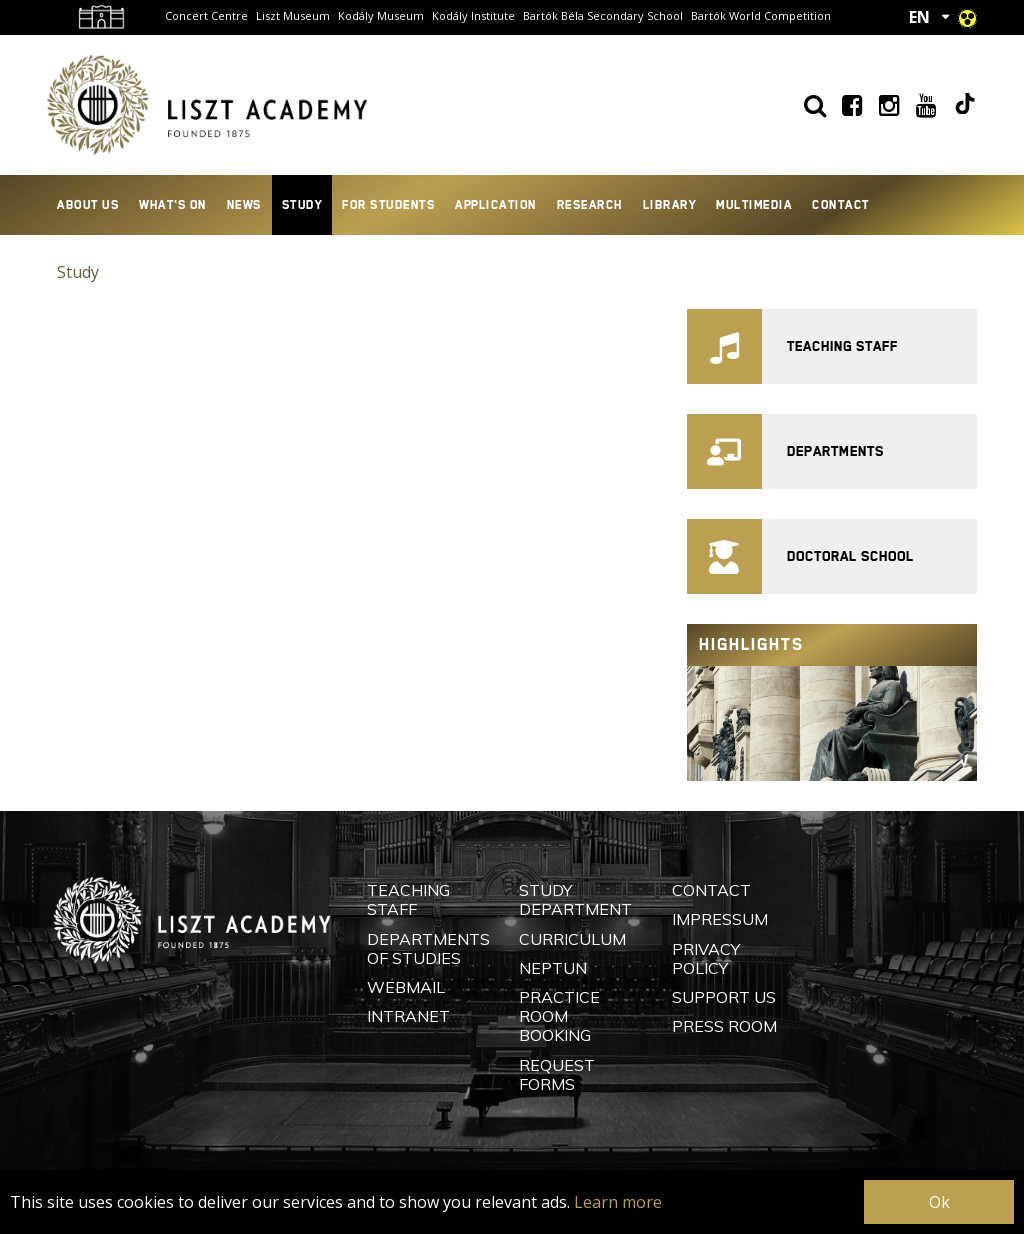 The image size is (1024, 1234). What do you see at coordinates (88, 205) in the screenshot?
I see `About Us` at bounding box center [88, 205].